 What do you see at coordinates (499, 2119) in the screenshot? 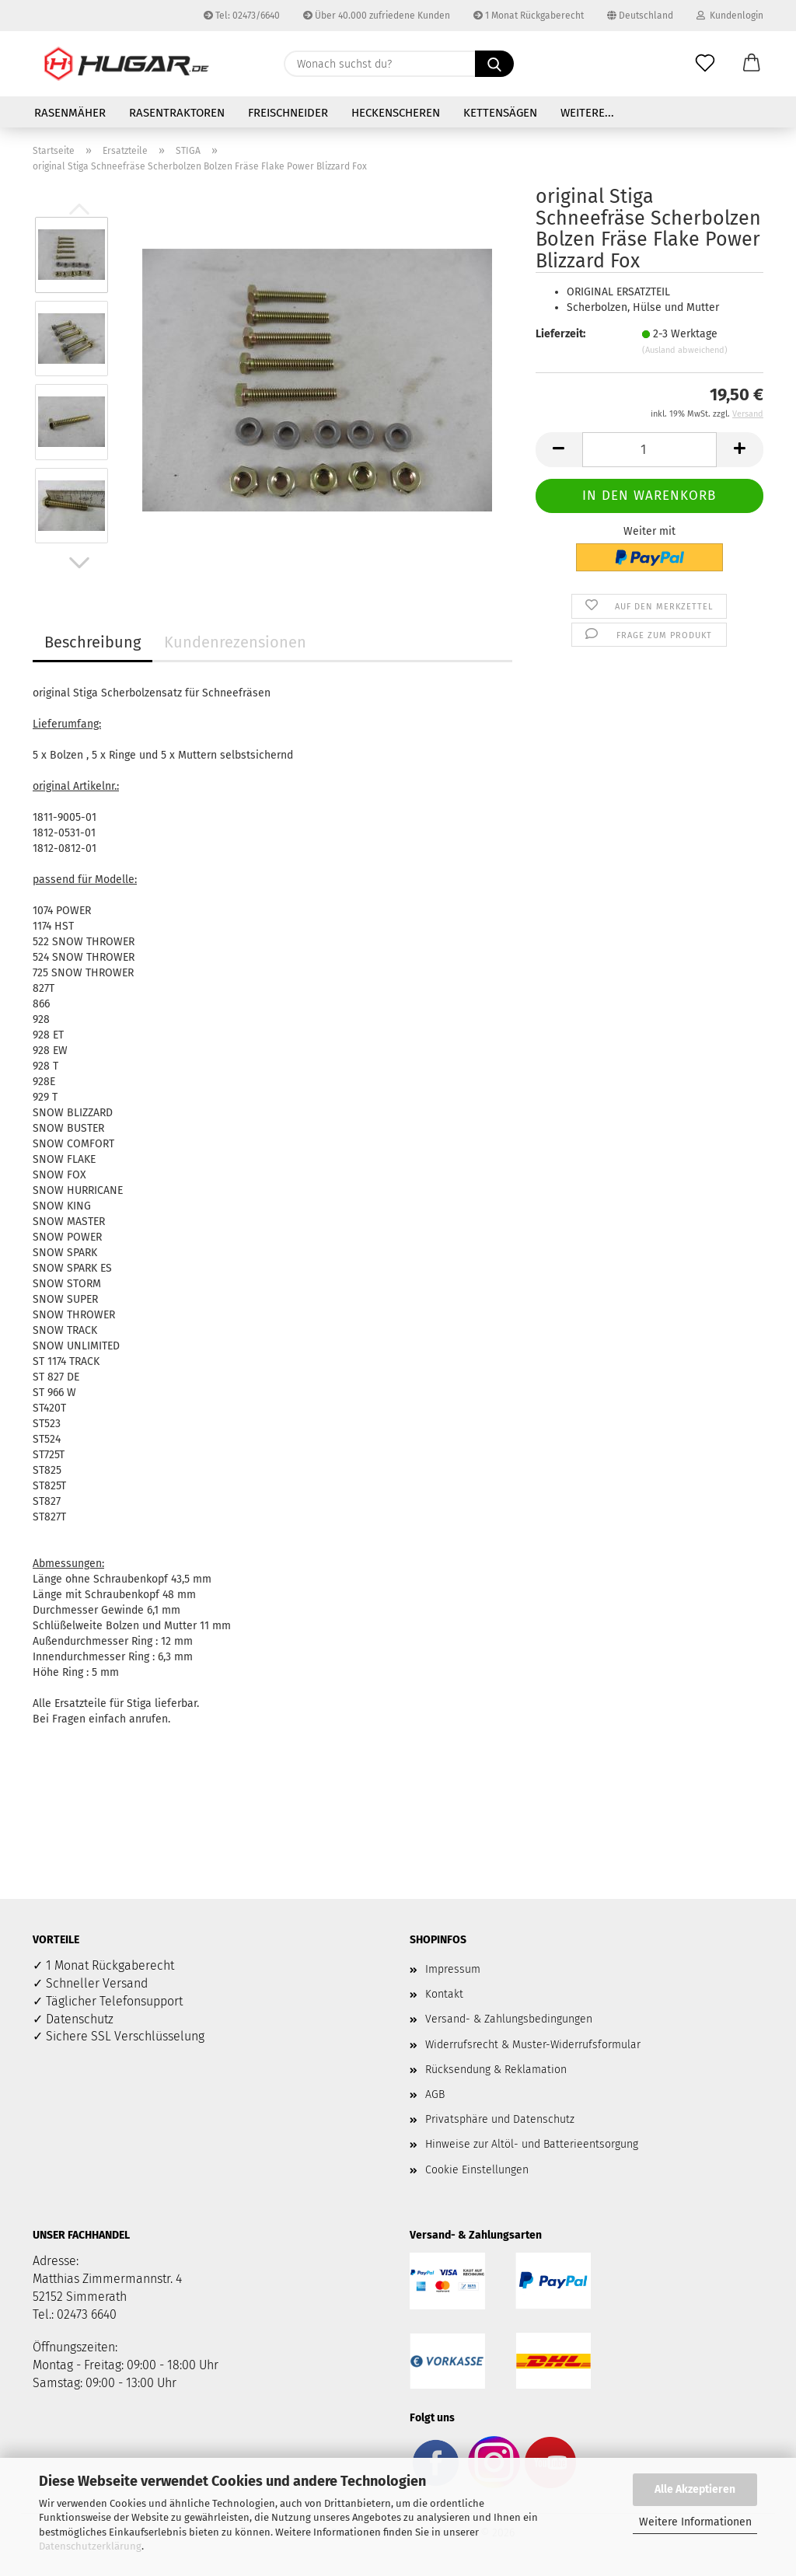
I see `Privatsphäre und Datenschutz` at bounding box center [499, 2119].